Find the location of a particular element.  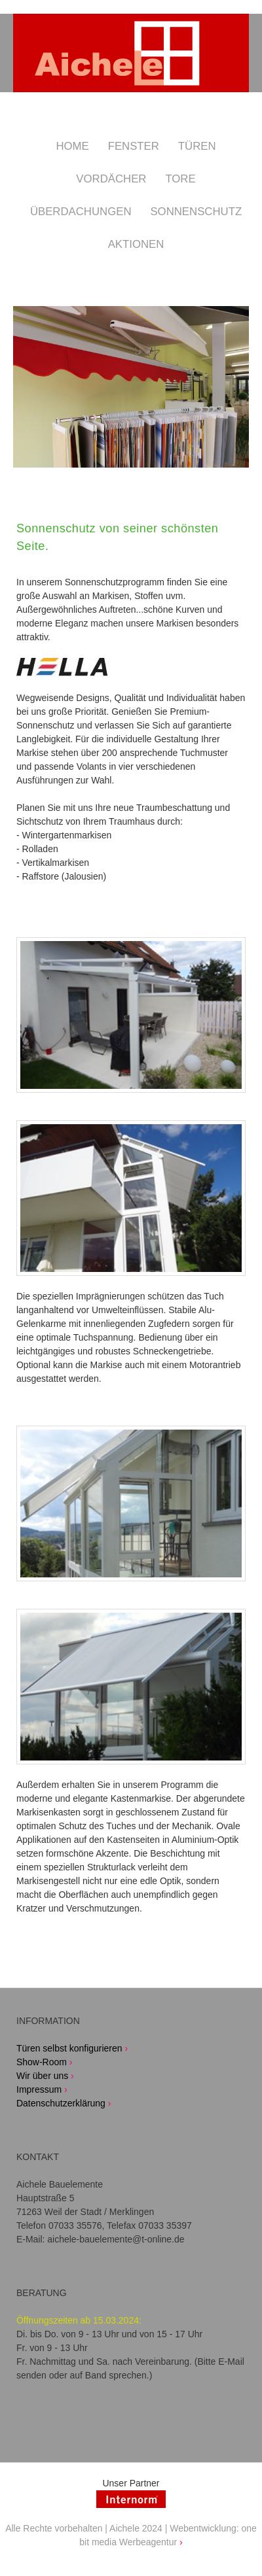

Datenschutzerklärung is located at coordinates (60, 2103).